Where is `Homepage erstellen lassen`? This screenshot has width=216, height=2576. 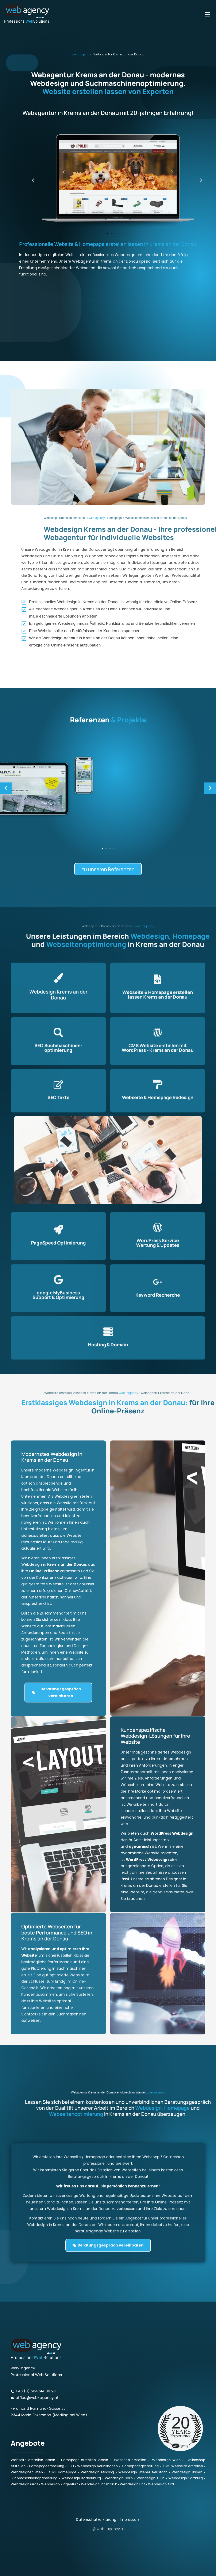 Homepage erstellen lassen is located at coordinates (84, 2459).